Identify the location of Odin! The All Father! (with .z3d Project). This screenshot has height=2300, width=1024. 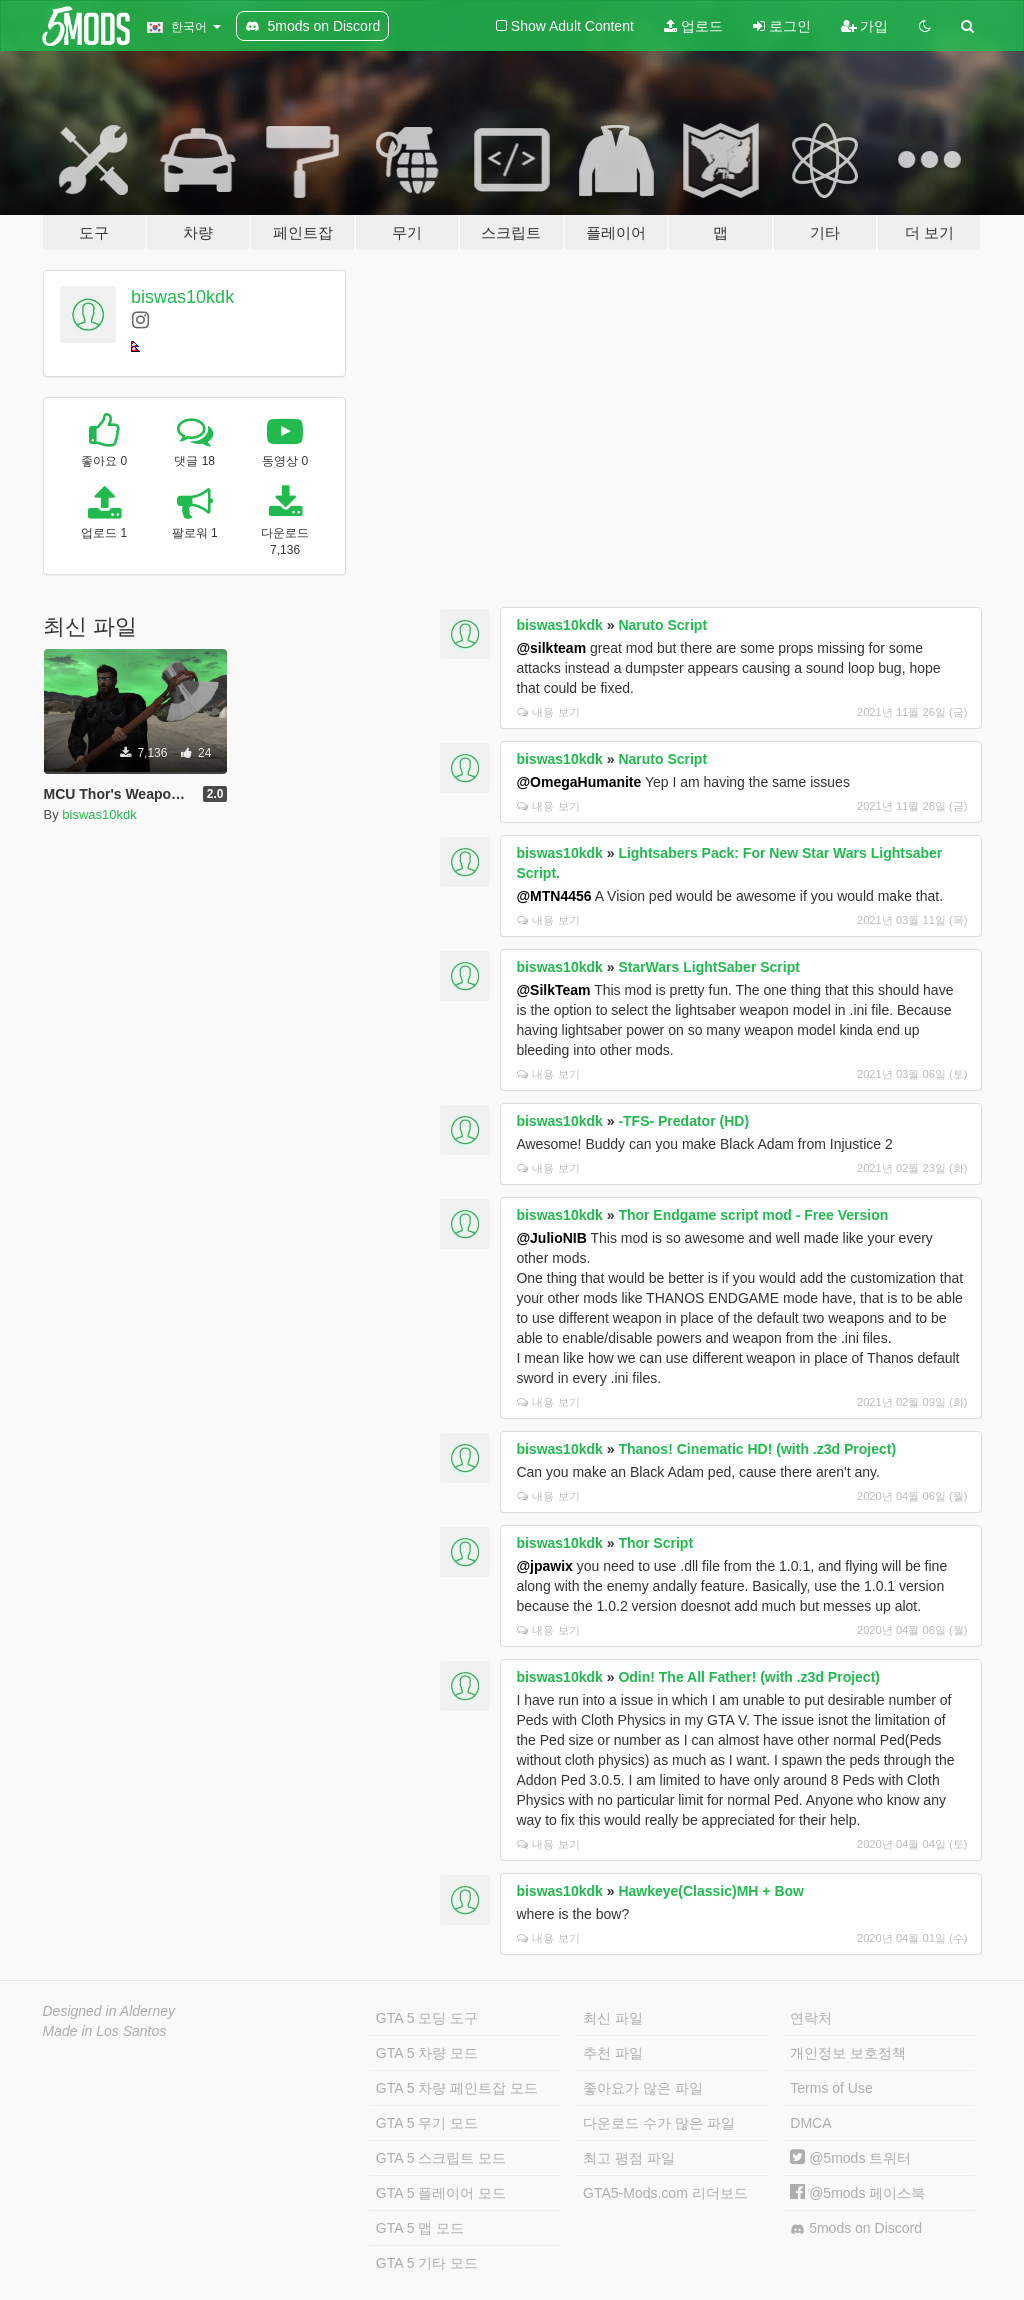
(749, 1677).